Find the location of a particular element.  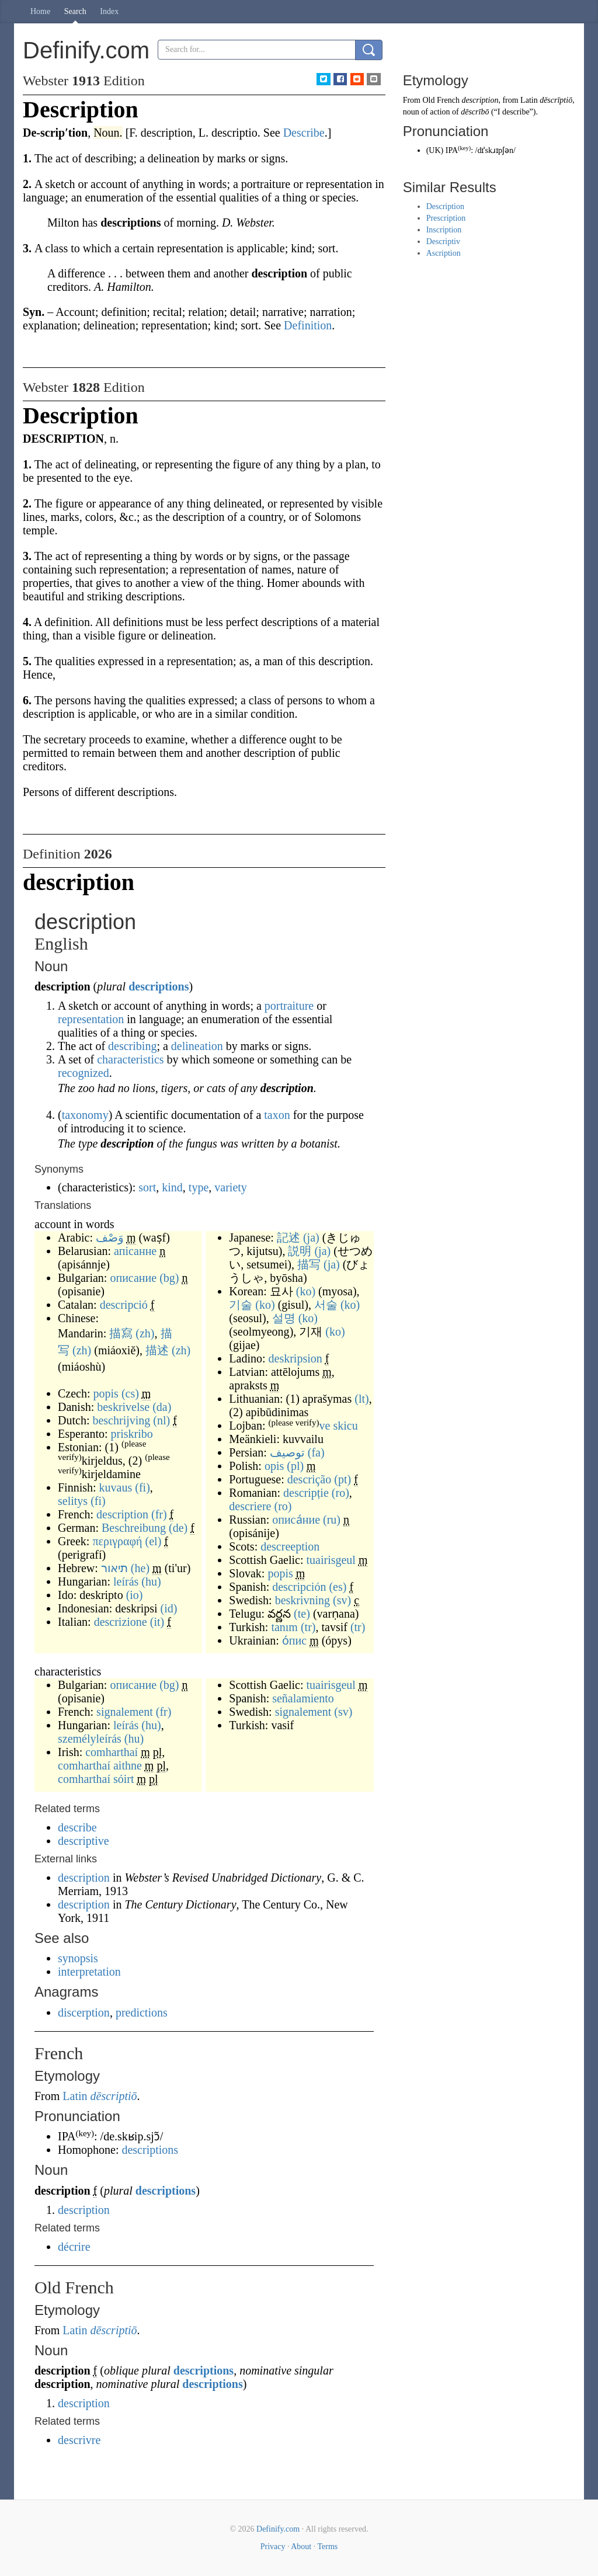

tanım is located at coordinates (284, 1627).